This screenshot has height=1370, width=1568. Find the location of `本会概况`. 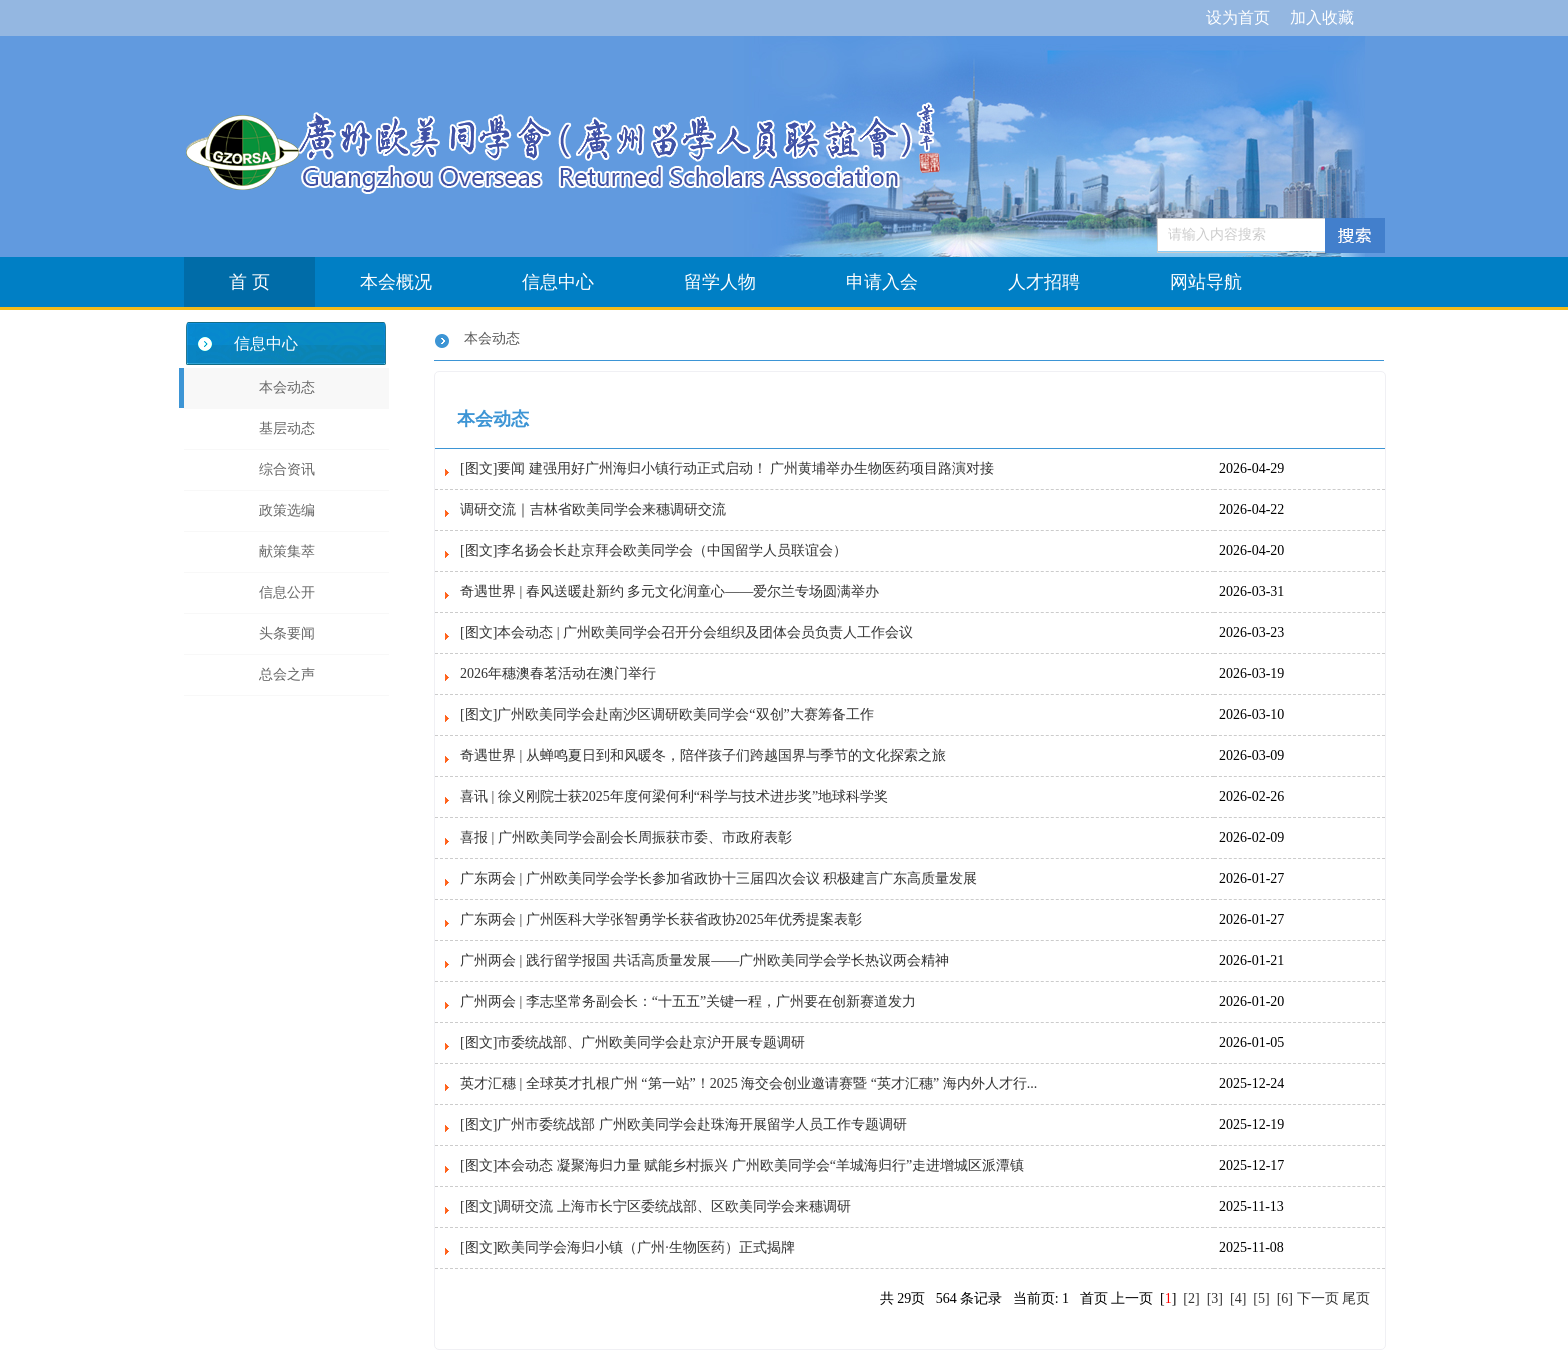

本会概况 is located at coordinates (396, 282).